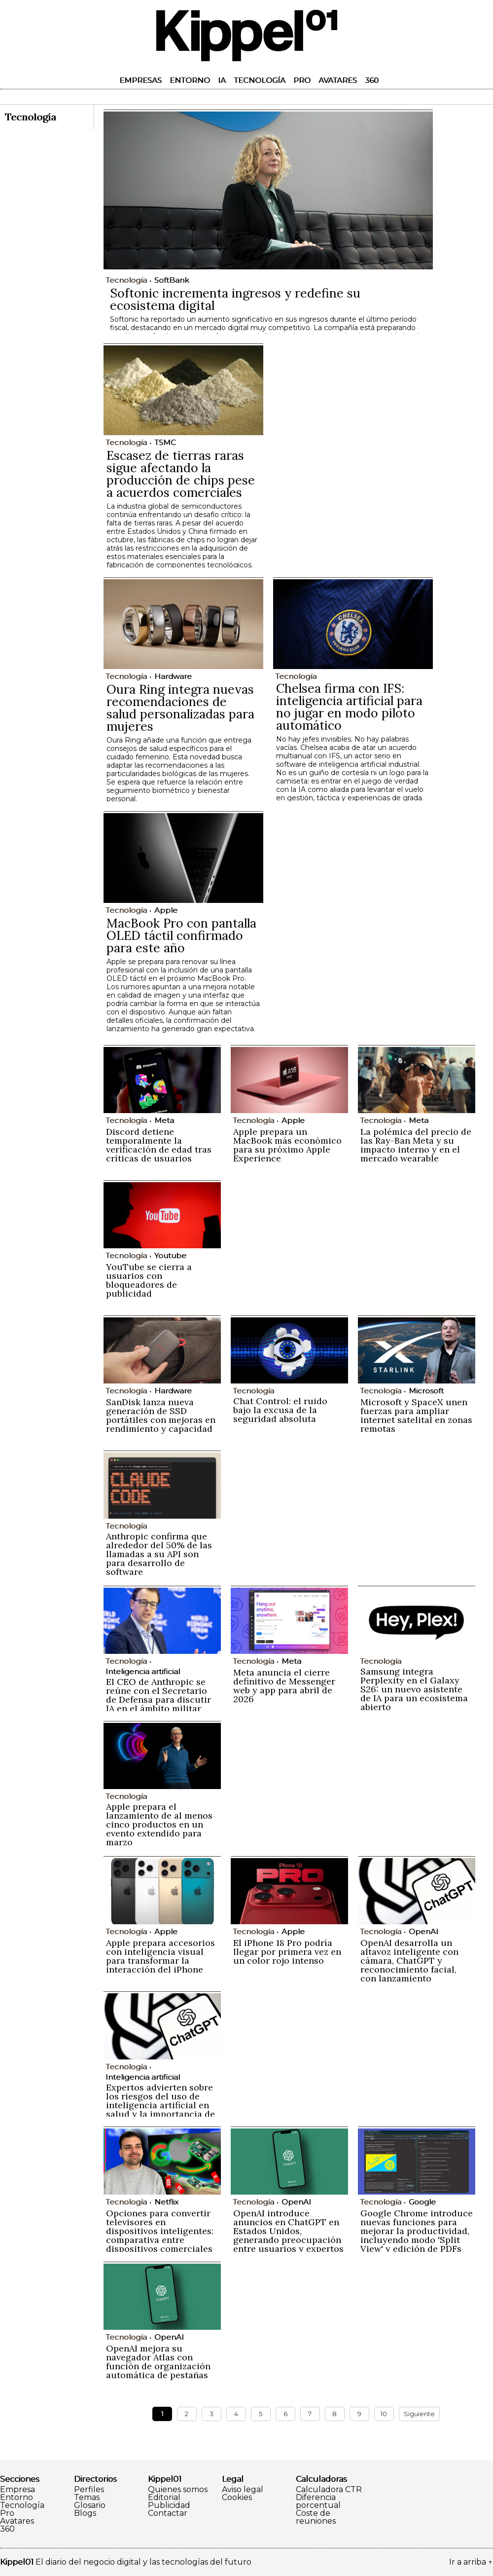  I want to click on Inteligencia artificial, so click(143, 1671).